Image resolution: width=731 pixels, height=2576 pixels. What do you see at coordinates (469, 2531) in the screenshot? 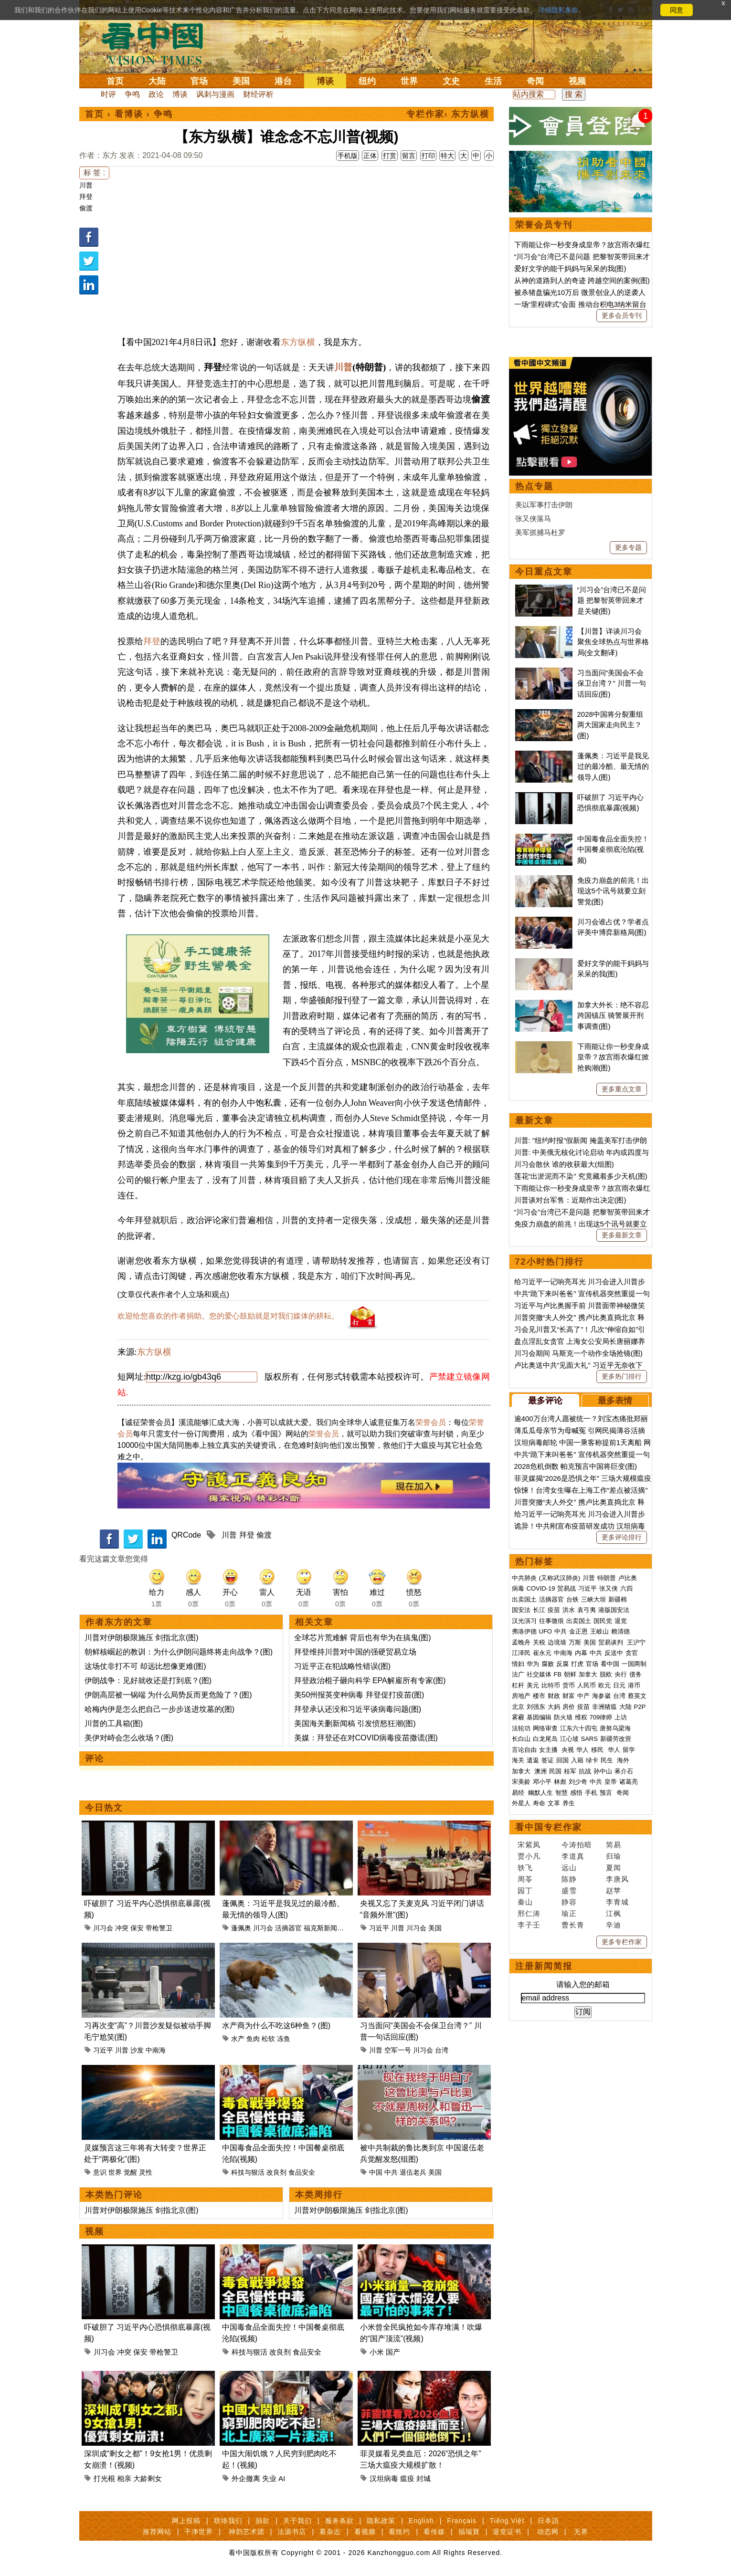
I see `福瑞寶` at bounding box center [469, 2531].